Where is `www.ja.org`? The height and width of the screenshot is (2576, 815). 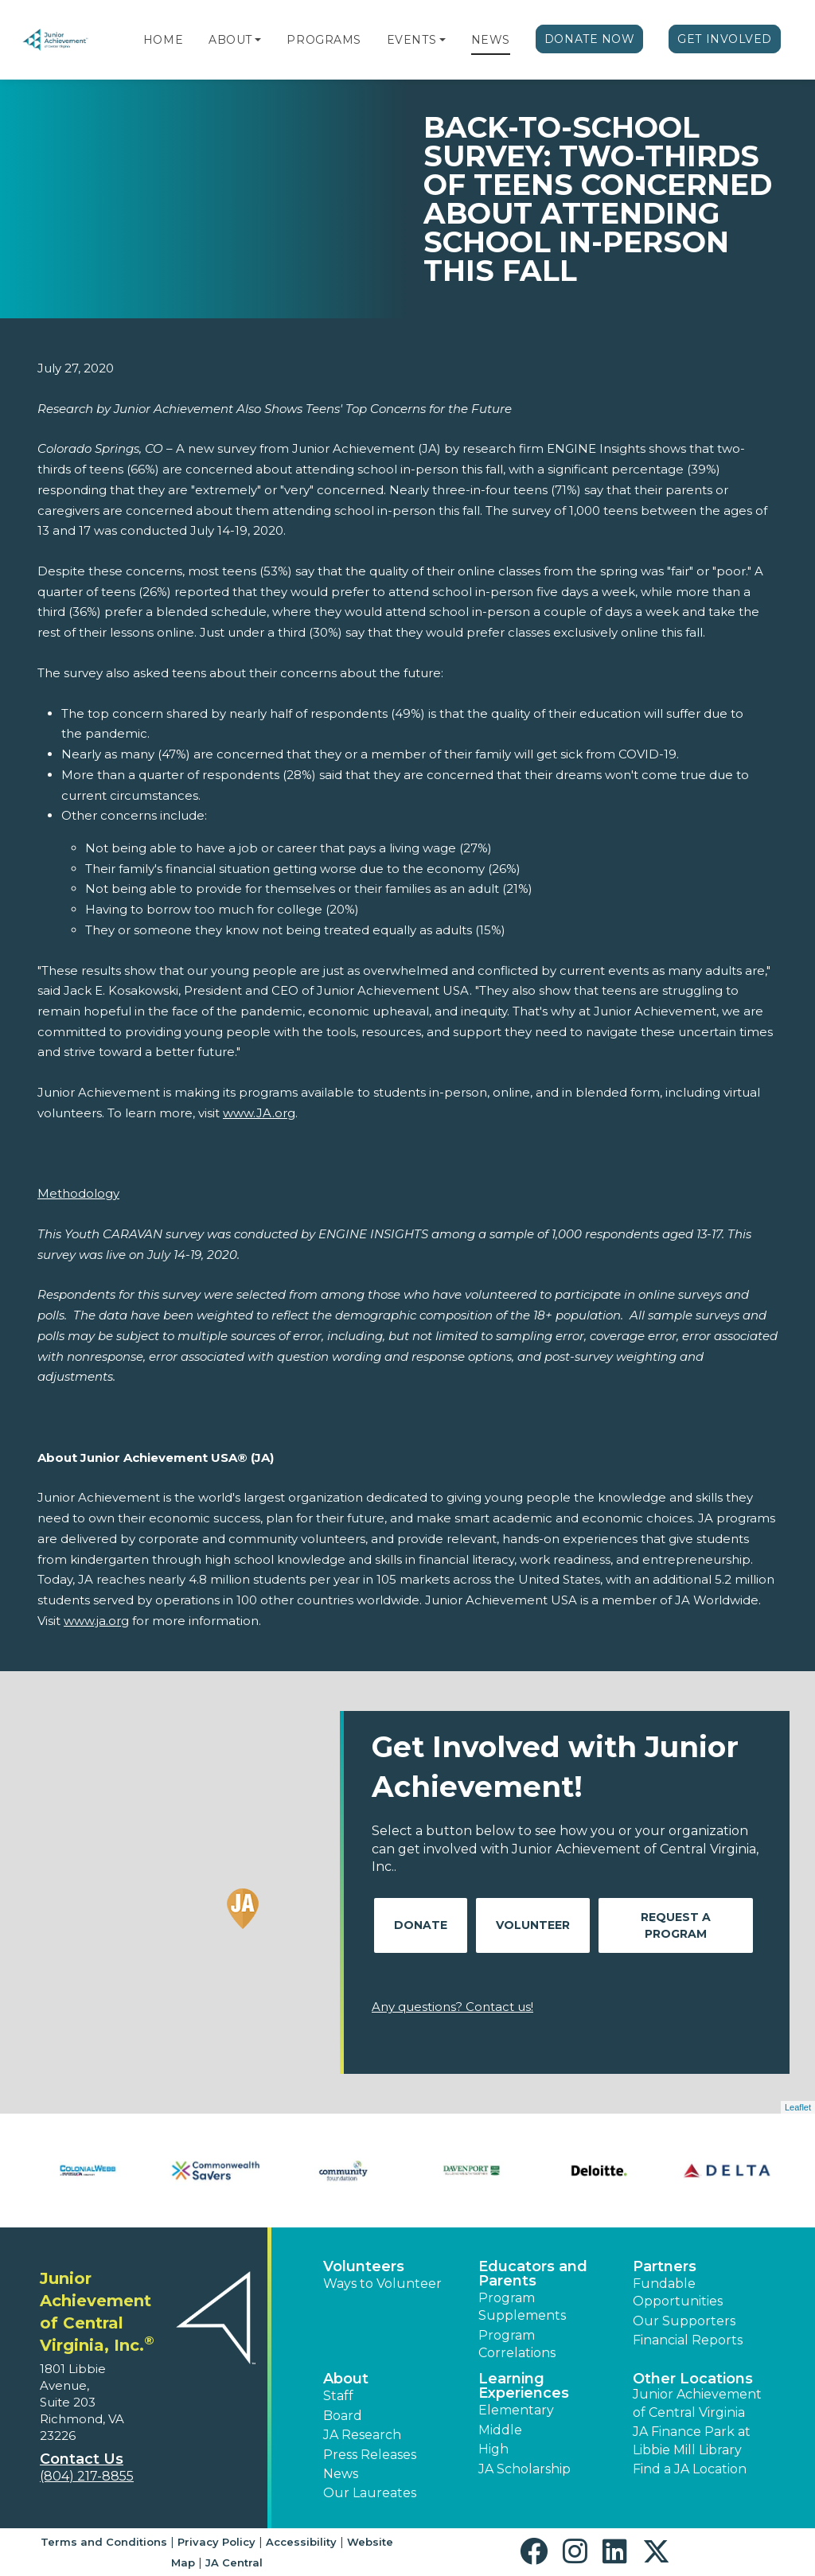
www.ja.org is located at coordinates (96, 1620).